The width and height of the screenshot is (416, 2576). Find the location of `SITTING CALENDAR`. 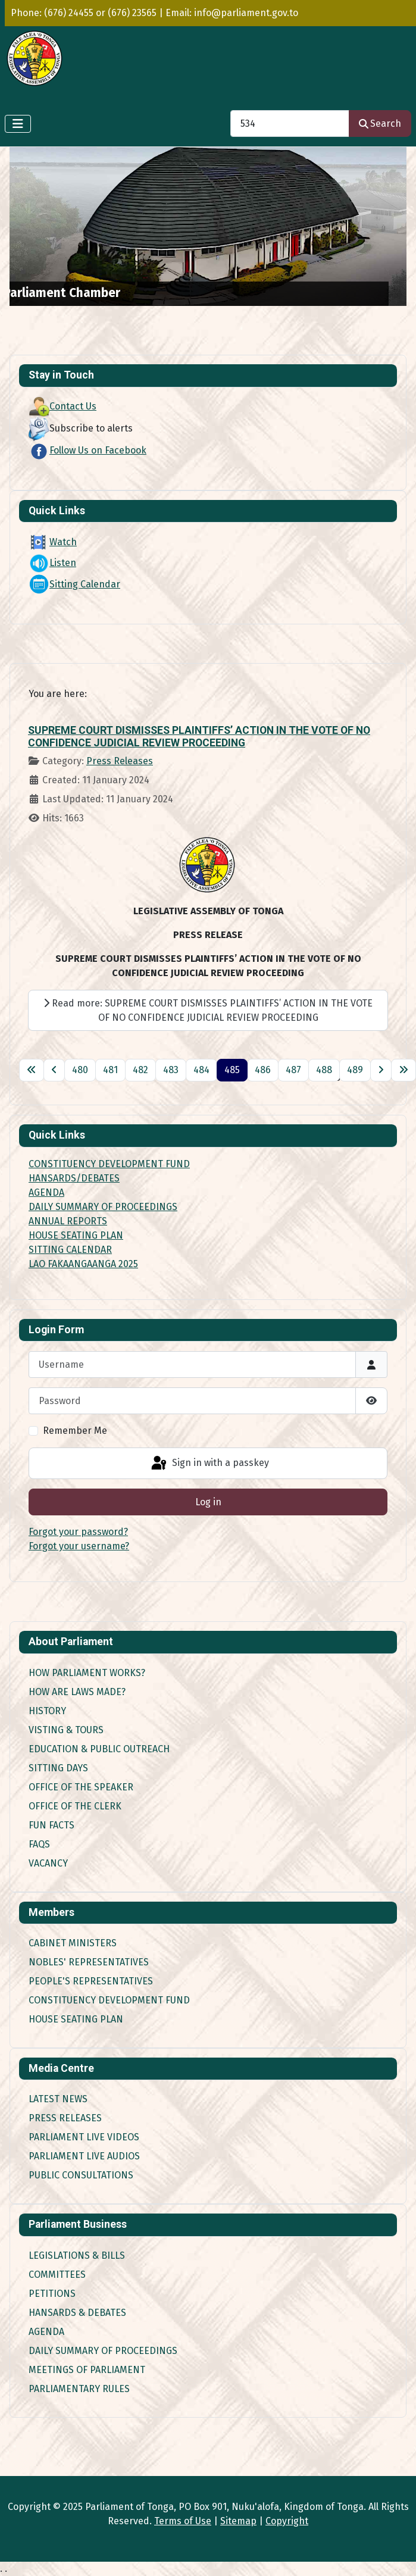

SITTING CALENDAR is located at coordinates (70, 1249).